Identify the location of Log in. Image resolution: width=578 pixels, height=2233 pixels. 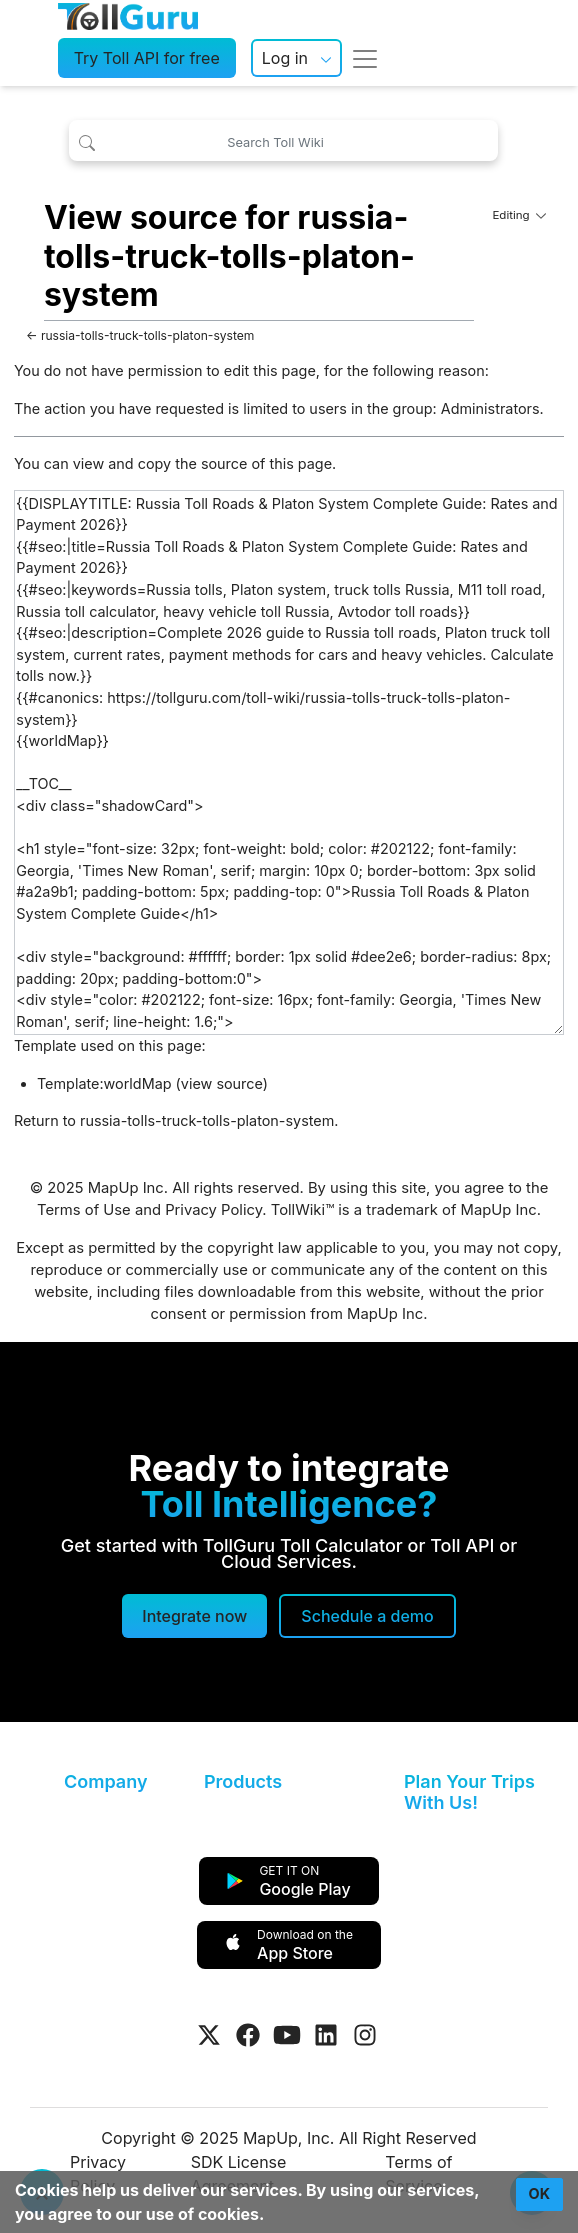
(285, 58).